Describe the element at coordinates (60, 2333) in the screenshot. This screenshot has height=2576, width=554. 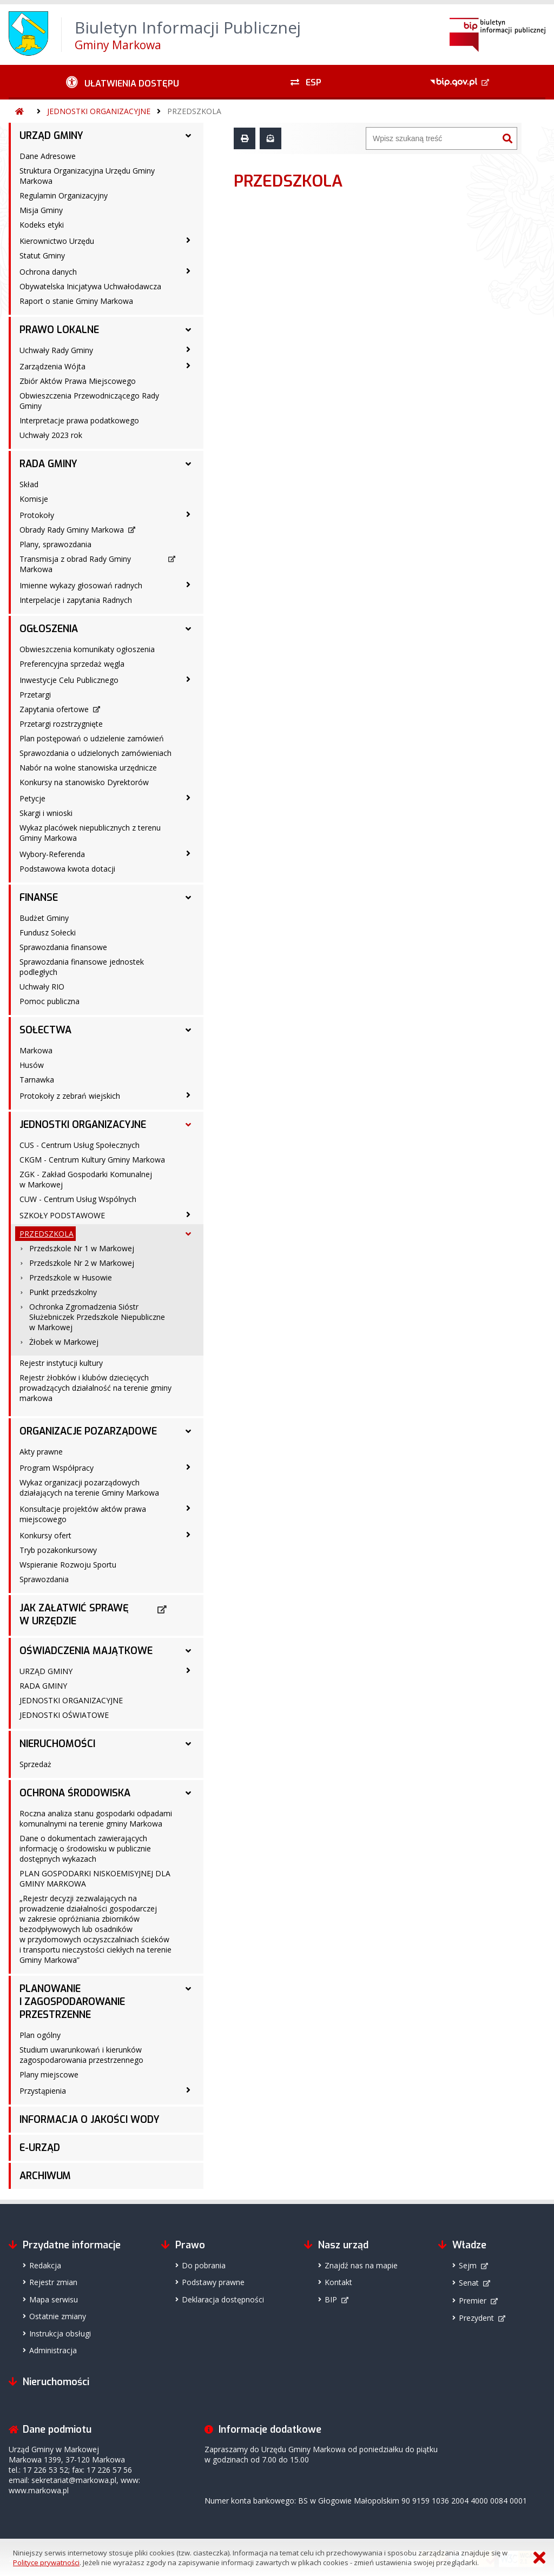
I see `Instrukcja obsługi` at that location.